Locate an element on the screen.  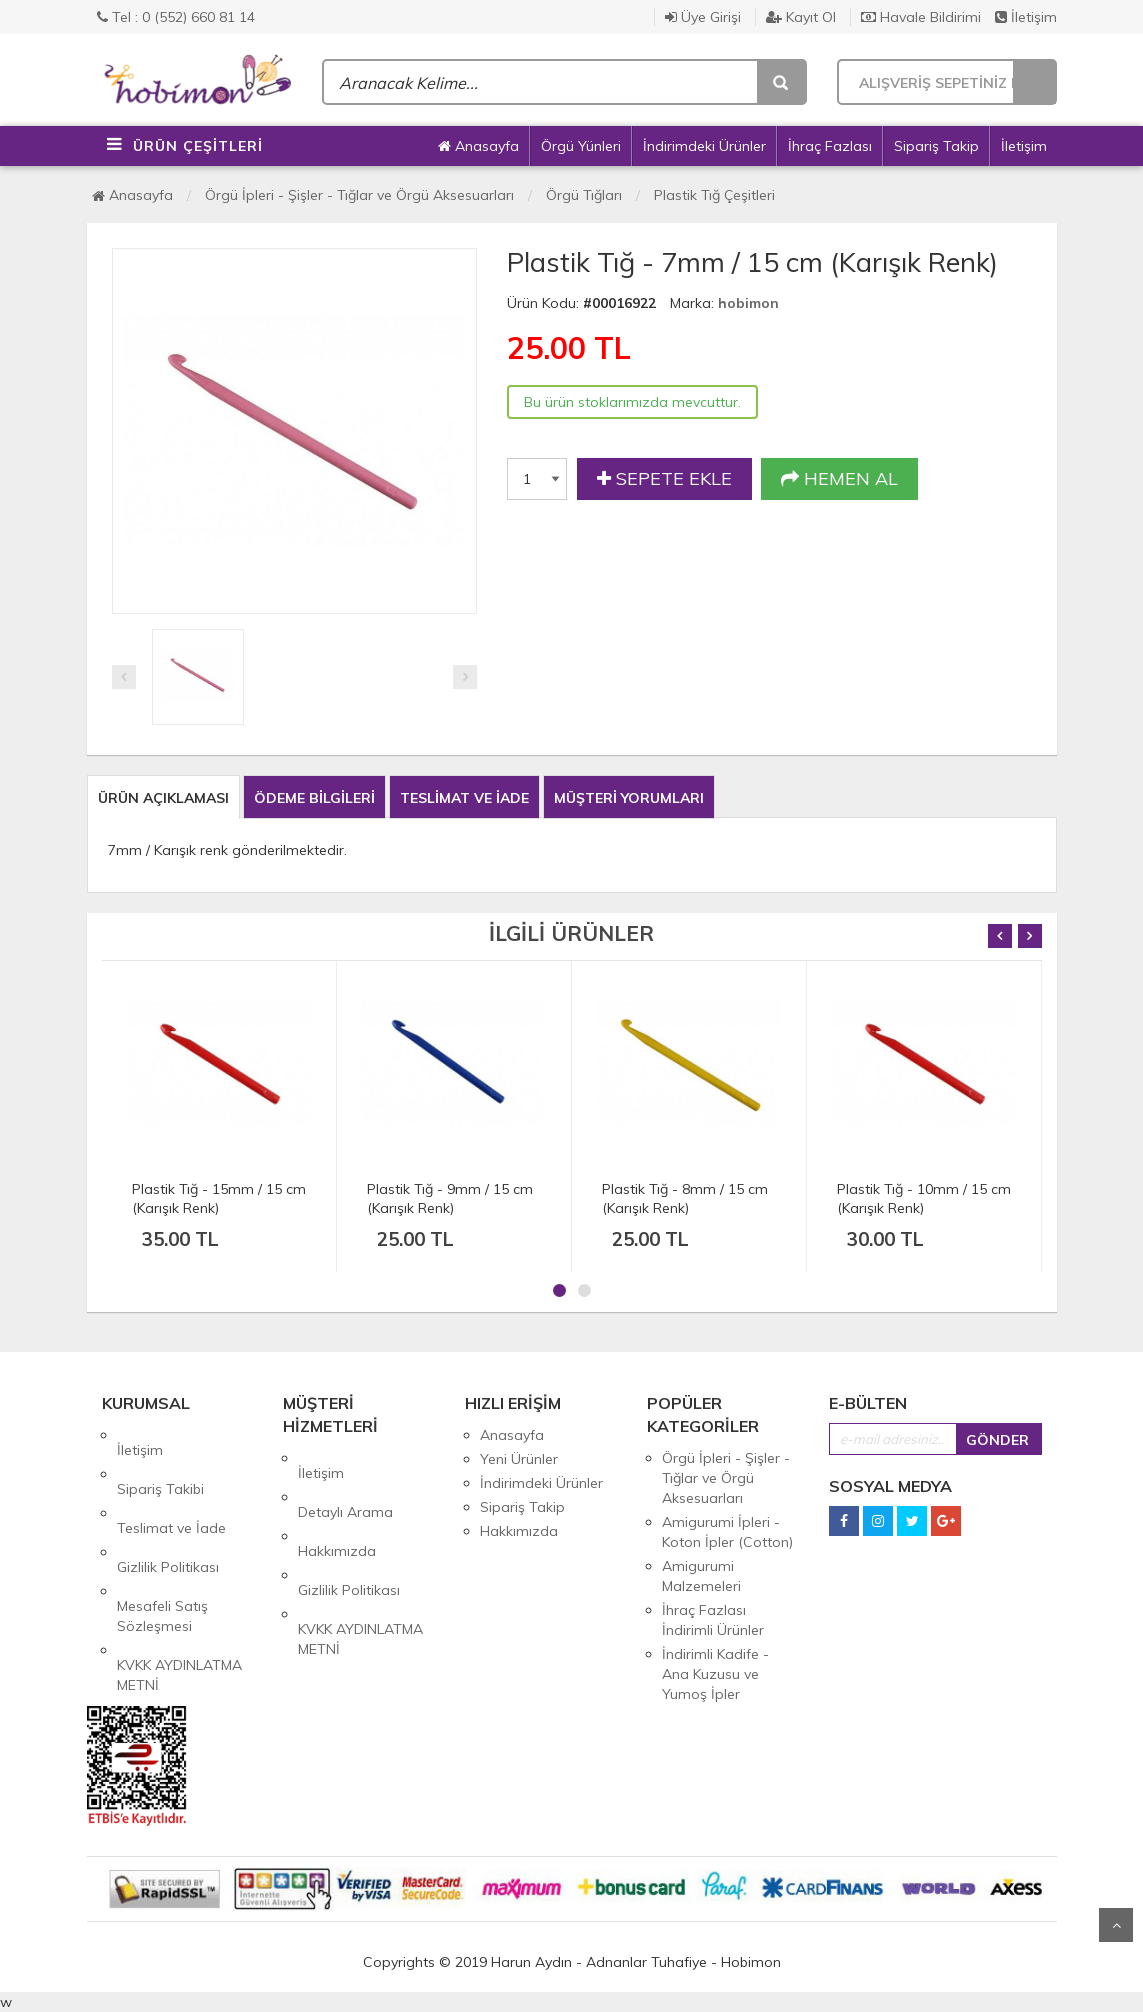
ÖDEME BİLGİLERİ is located at coordinates (314, 798).